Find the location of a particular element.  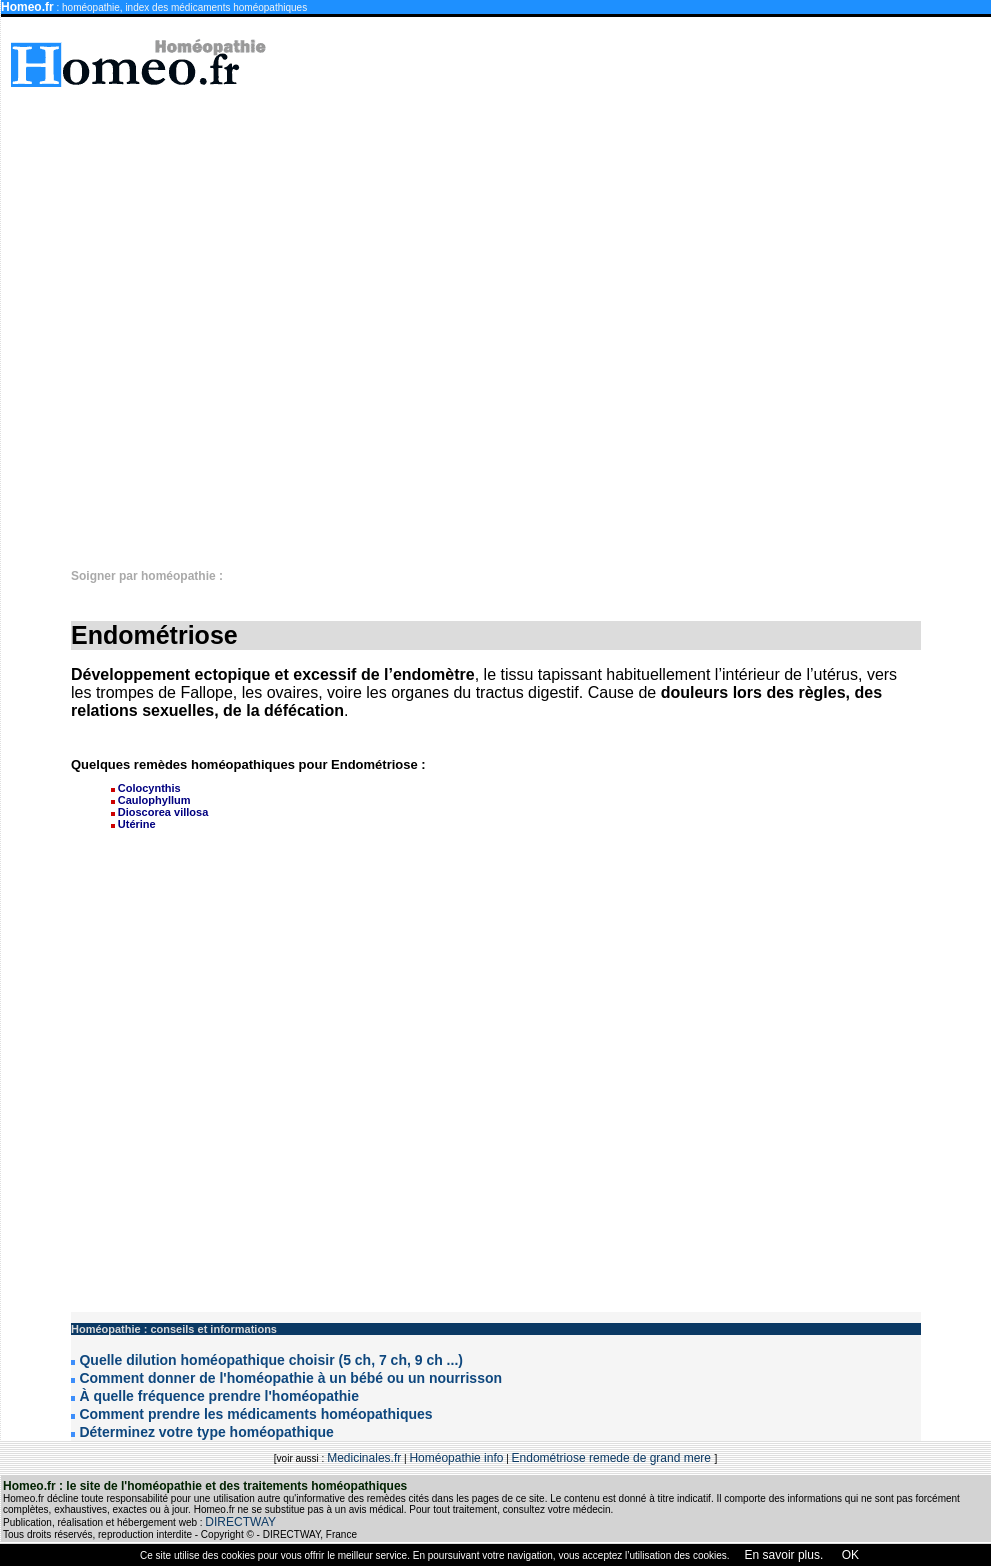

Homéopathie info is located at coordinates (456, 1458).